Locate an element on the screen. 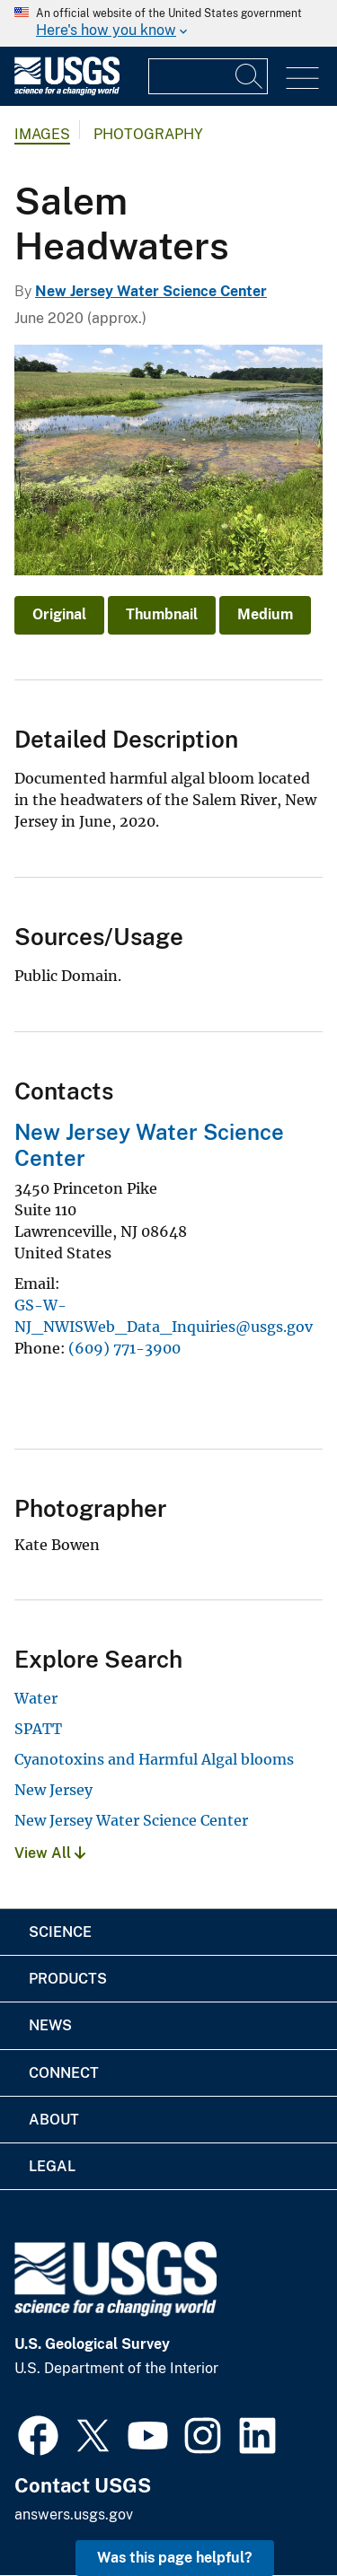 The width and height of the screenshot is (337, 2576). [Input] is located at coordinates (208, 76).